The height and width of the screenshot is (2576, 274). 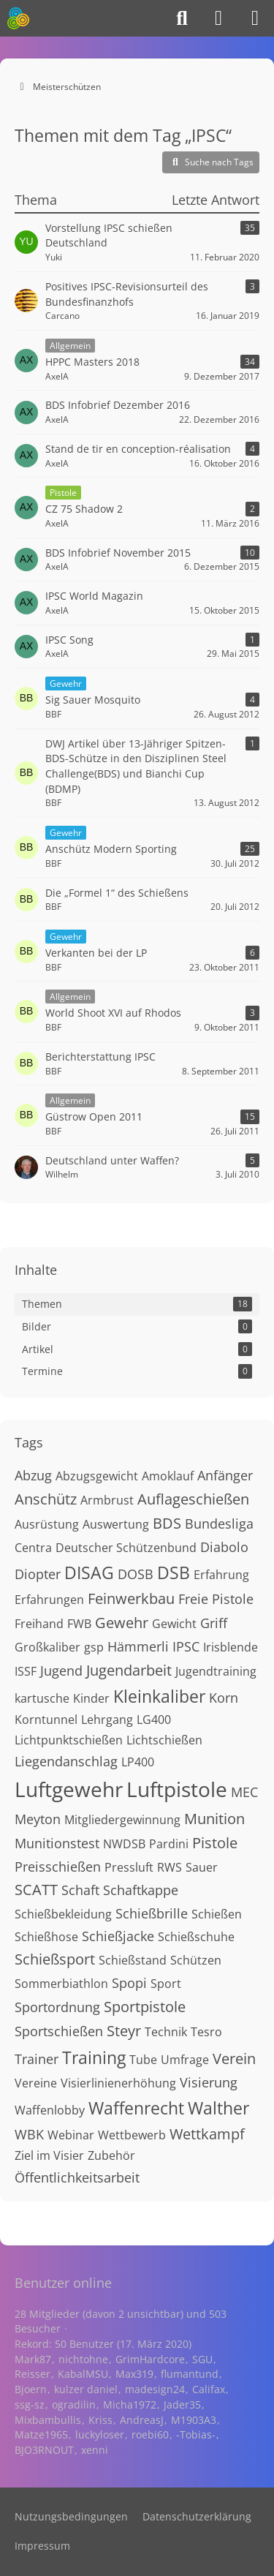 I want to click on M1903A3, so click(x=193, y=2420).